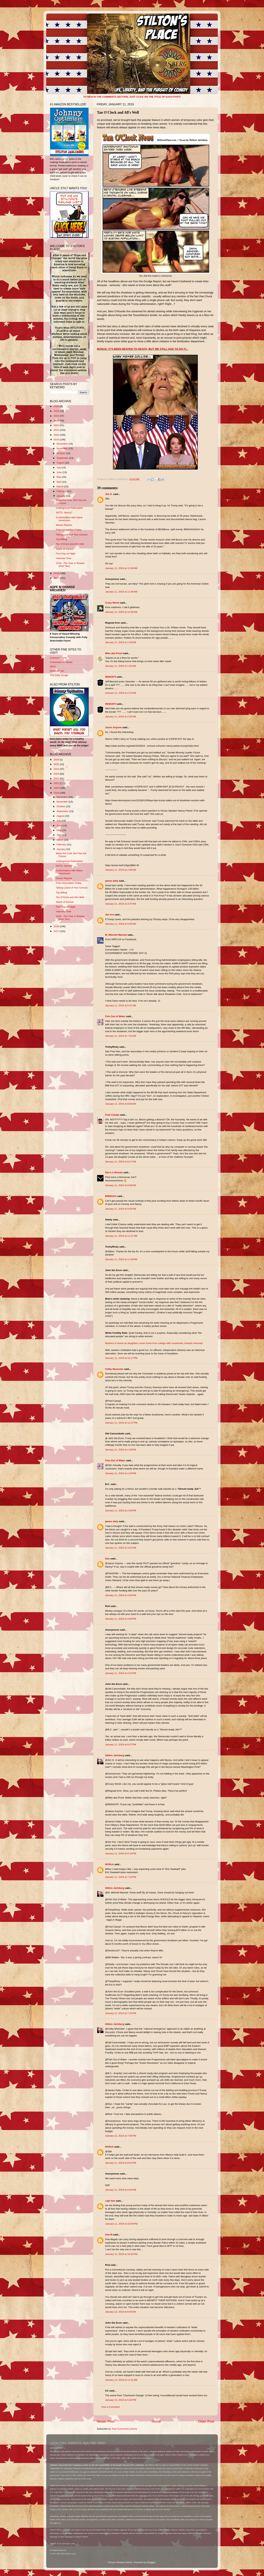 Image resolution: width=264 pixels, height=2576 pixels. What do you see at coordinates (120, 1103) in the screenshot?
I see `January 11, 2019 at 8:06 AM` at bounding box center [120, 1103].